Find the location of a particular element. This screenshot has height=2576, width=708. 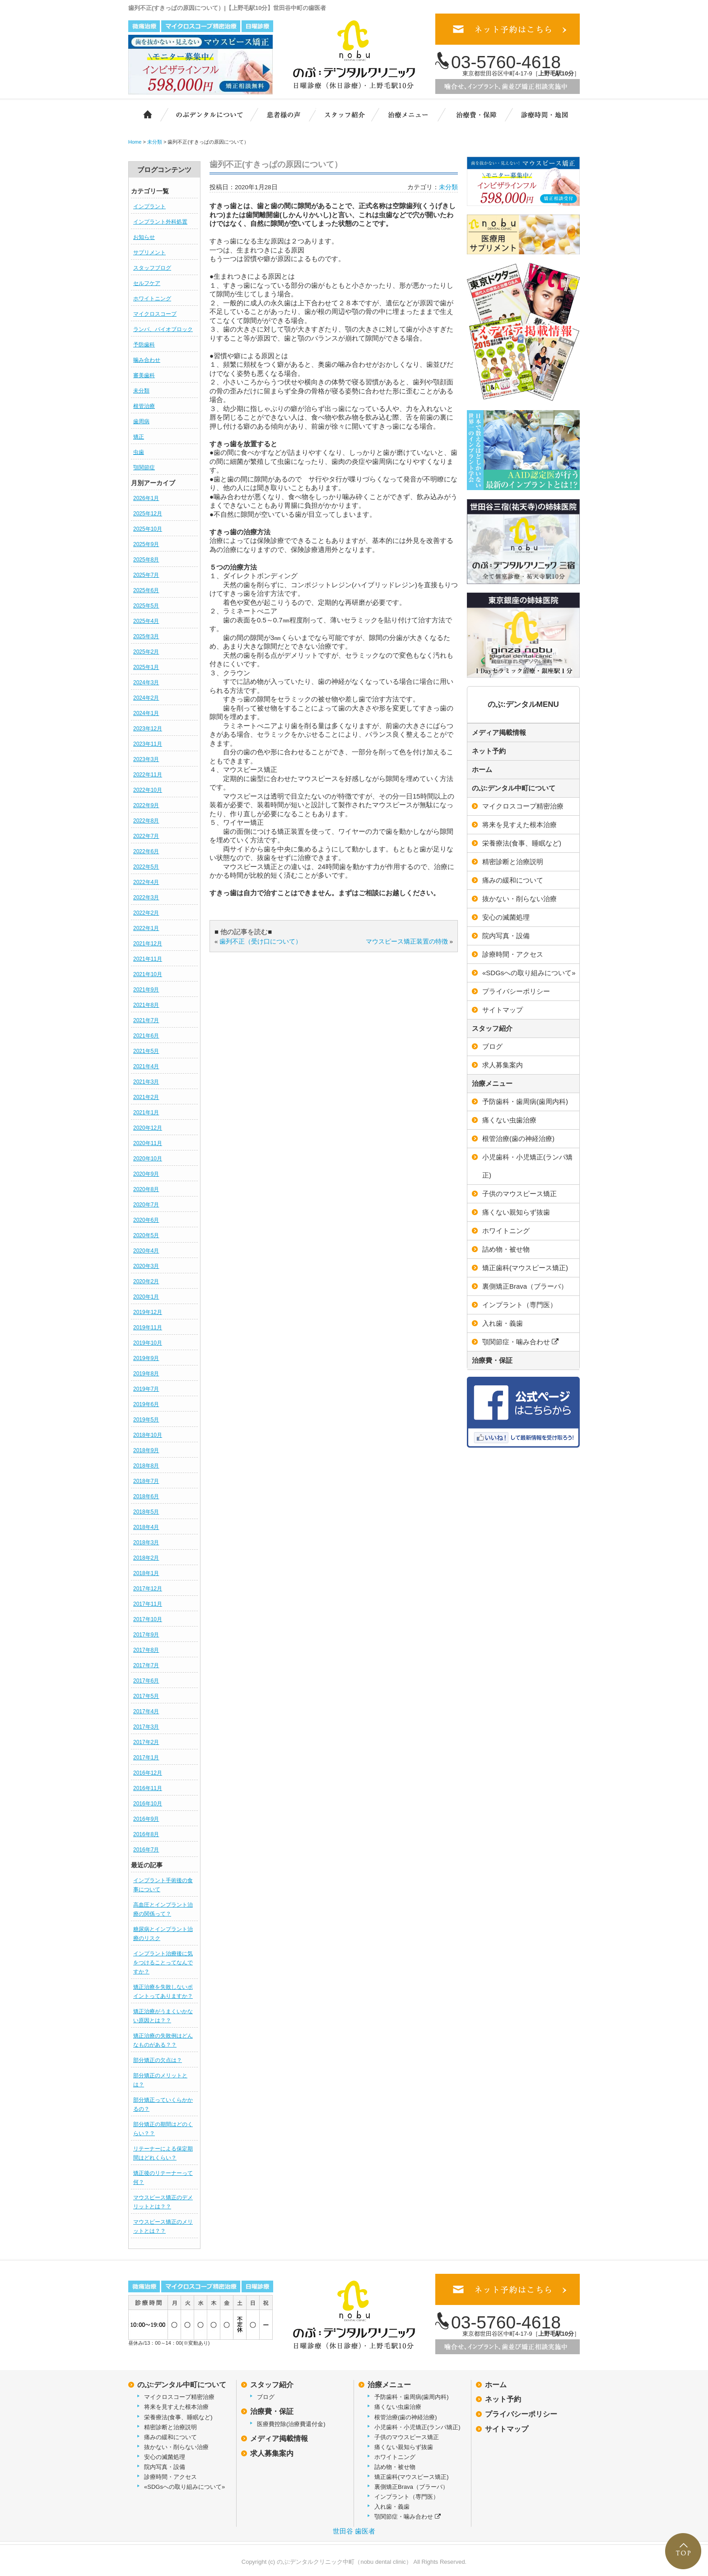

歯列不正（受け口について） is located at coordinates (260, 941).